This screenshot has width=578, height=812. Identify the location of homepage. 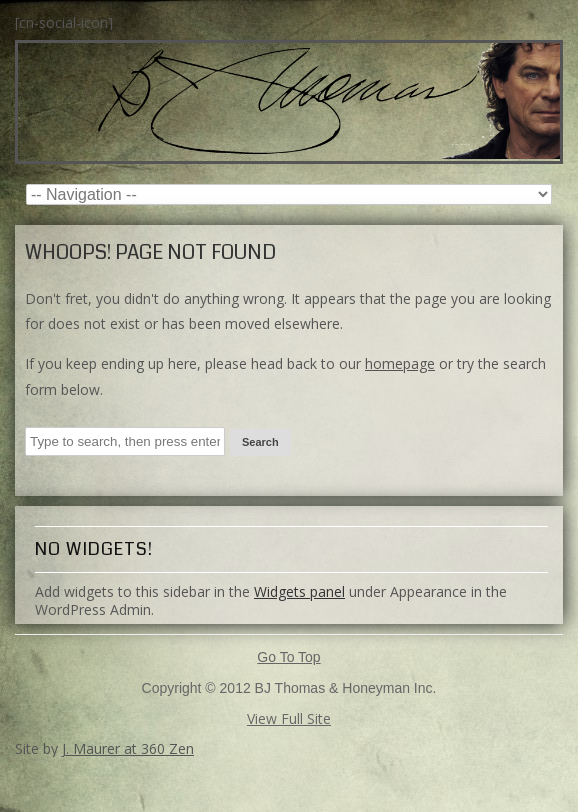
(400, 363).